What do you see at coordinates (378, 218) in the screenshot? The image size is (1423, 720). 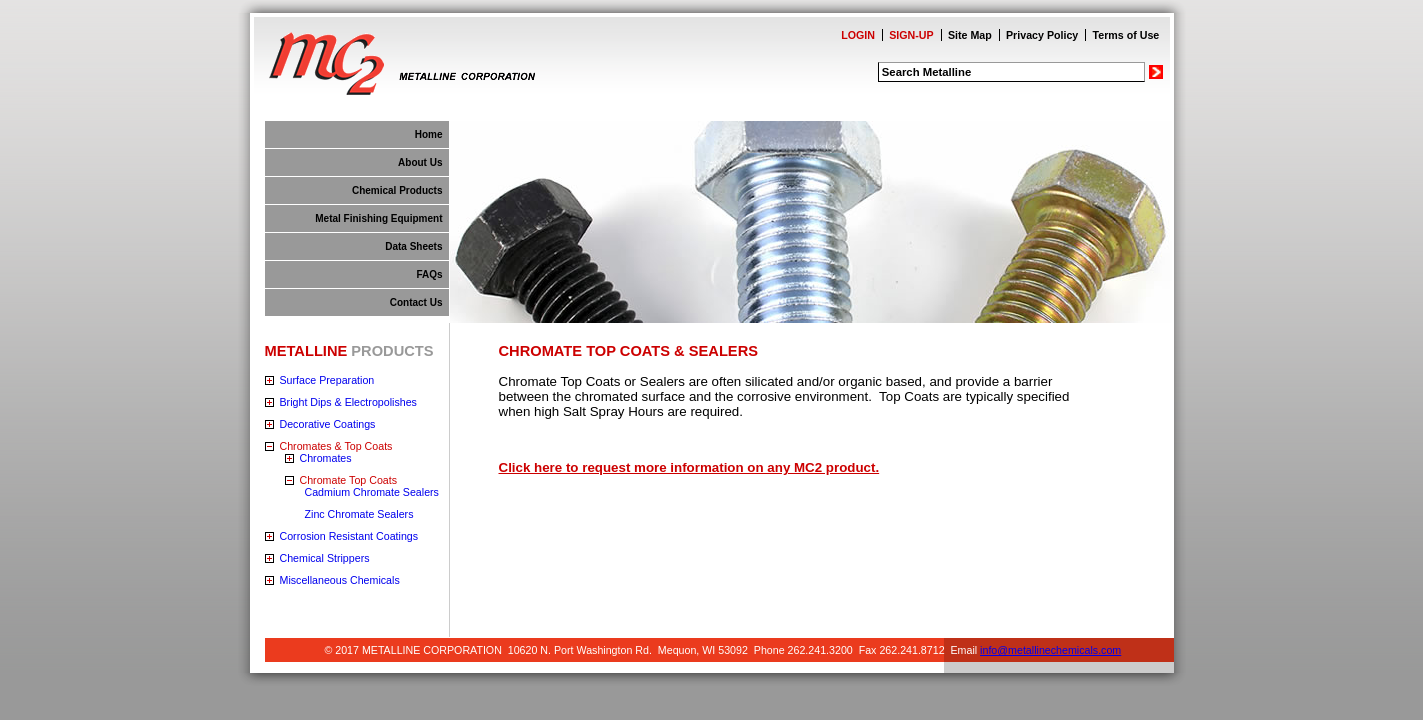 I see `Metal Finishing Equipment` at bounding box center [378, 218].